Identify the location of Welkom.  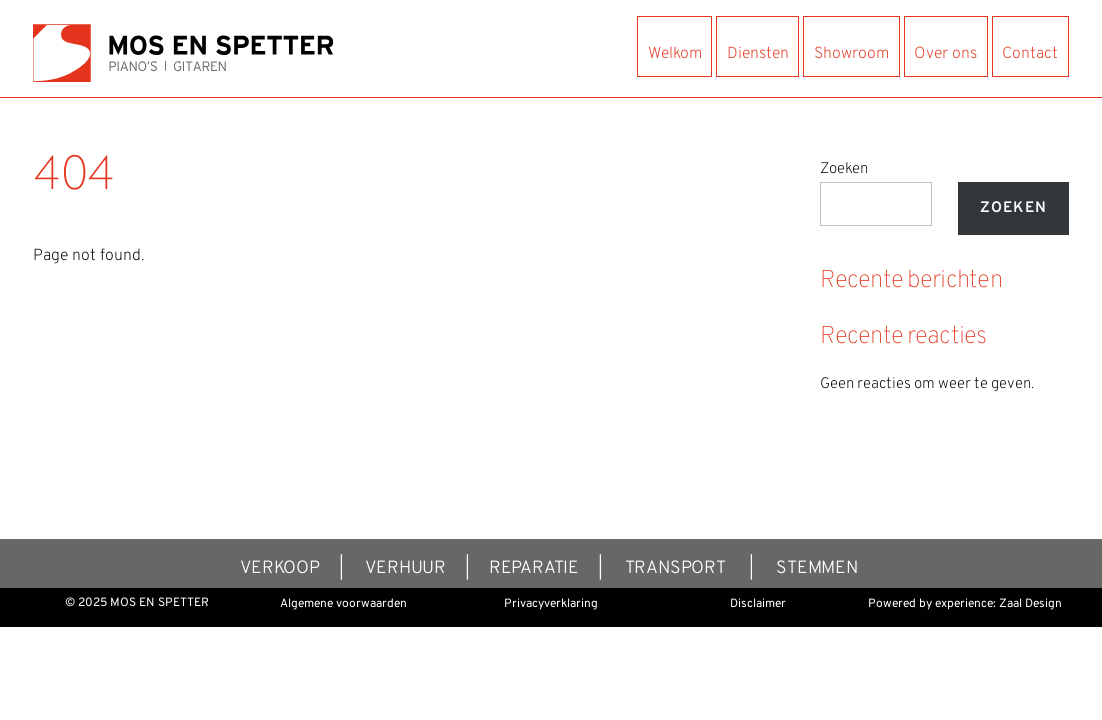
(675, 54).